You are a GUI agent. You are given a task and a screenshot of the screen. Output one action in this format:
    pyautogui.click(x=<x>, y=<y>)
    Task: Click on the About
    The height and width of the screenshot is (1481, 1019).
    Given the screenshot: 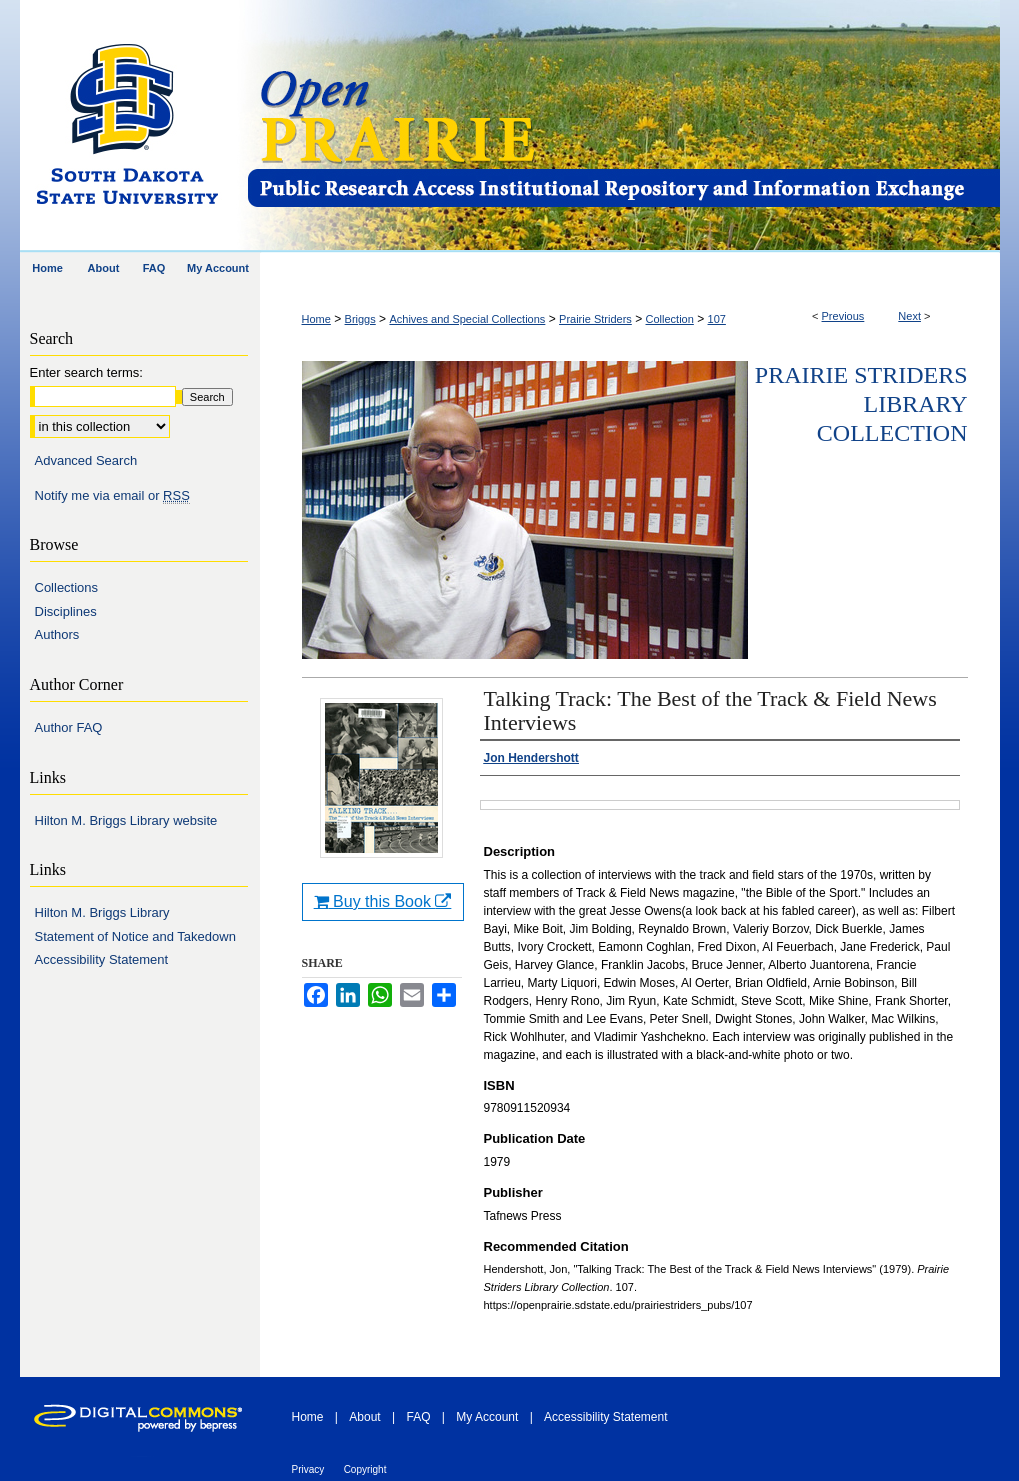 What is the action you would take?
    pyautogui.click(x=364, y=1417)
    